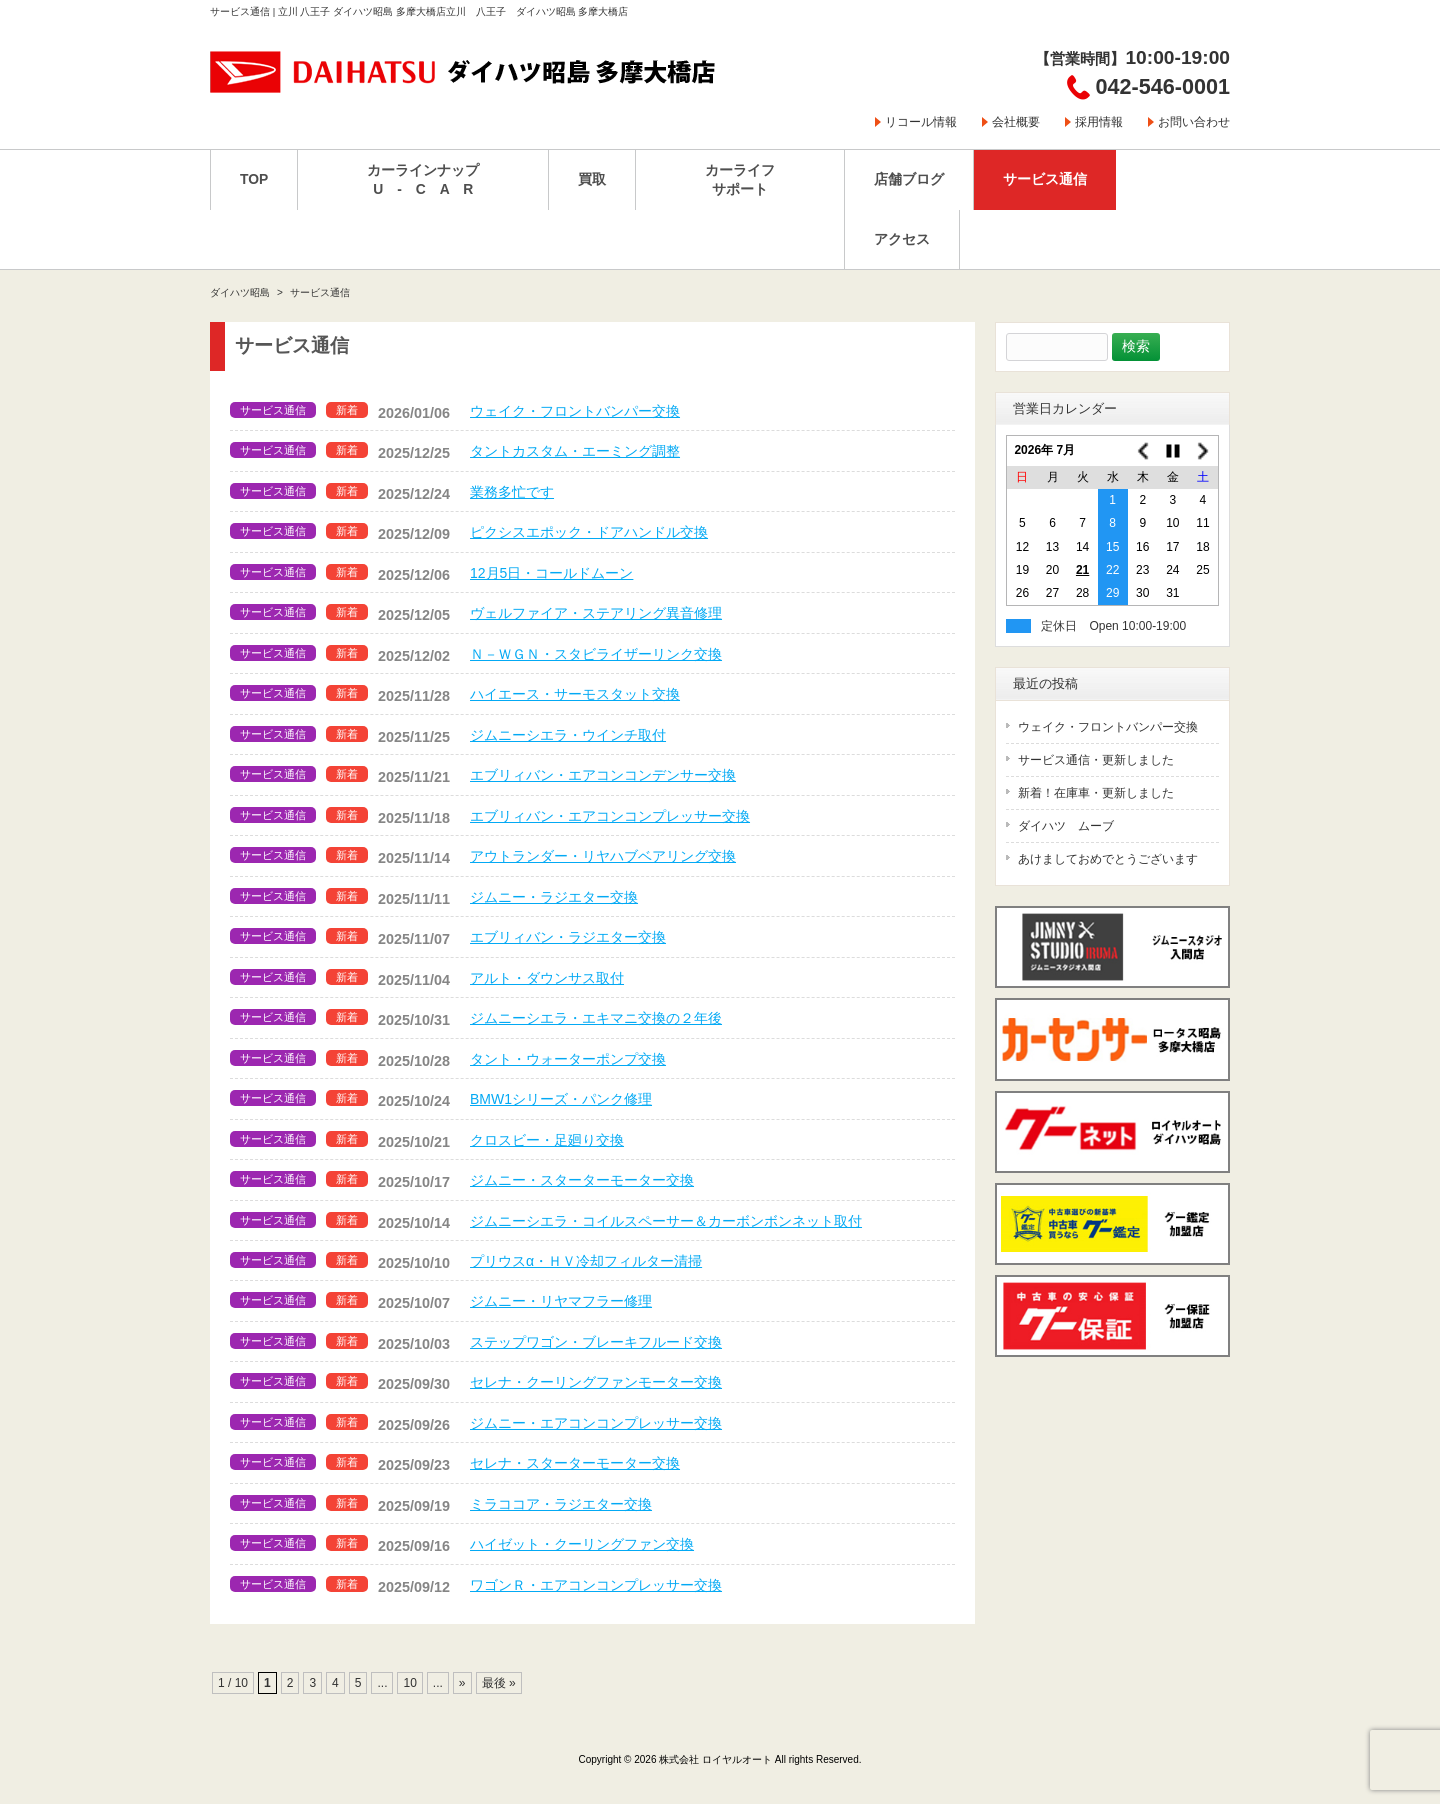  I want to click on 10, so click(409, 1683).